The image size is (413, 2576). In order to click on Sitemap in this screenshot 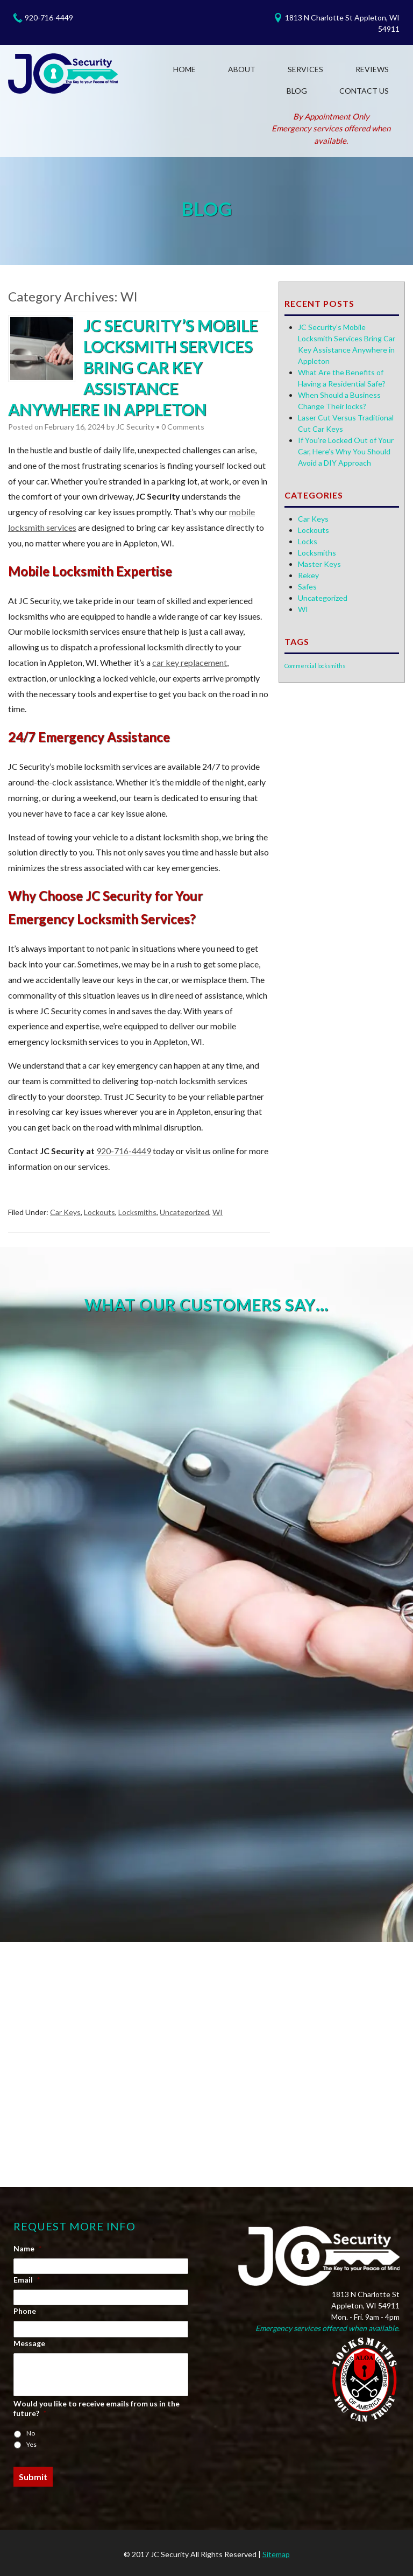, I will do `click(276, 2554)`.